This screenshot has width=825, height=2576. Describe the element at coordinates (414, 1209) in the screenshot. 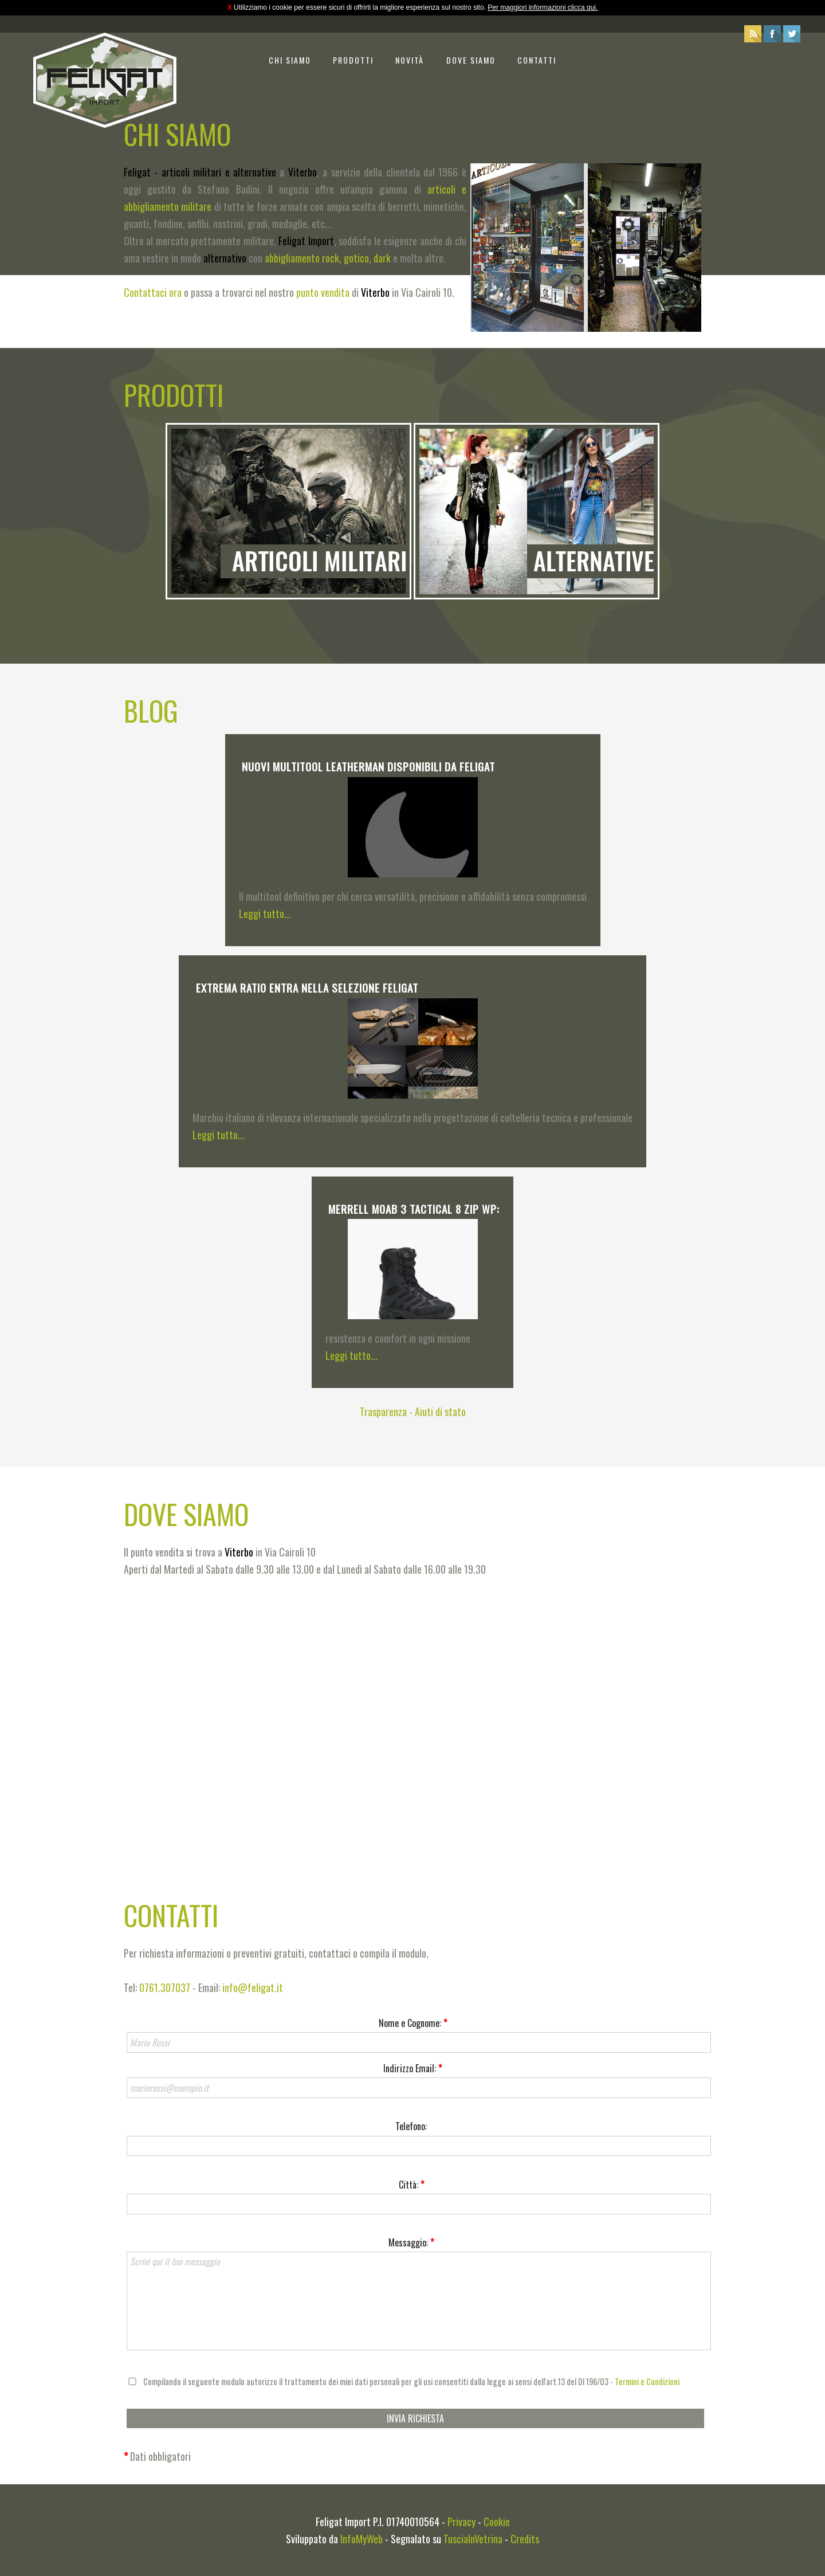

I see `Merrell Moab 3 Tactical 8 Zip WP:` at that location.